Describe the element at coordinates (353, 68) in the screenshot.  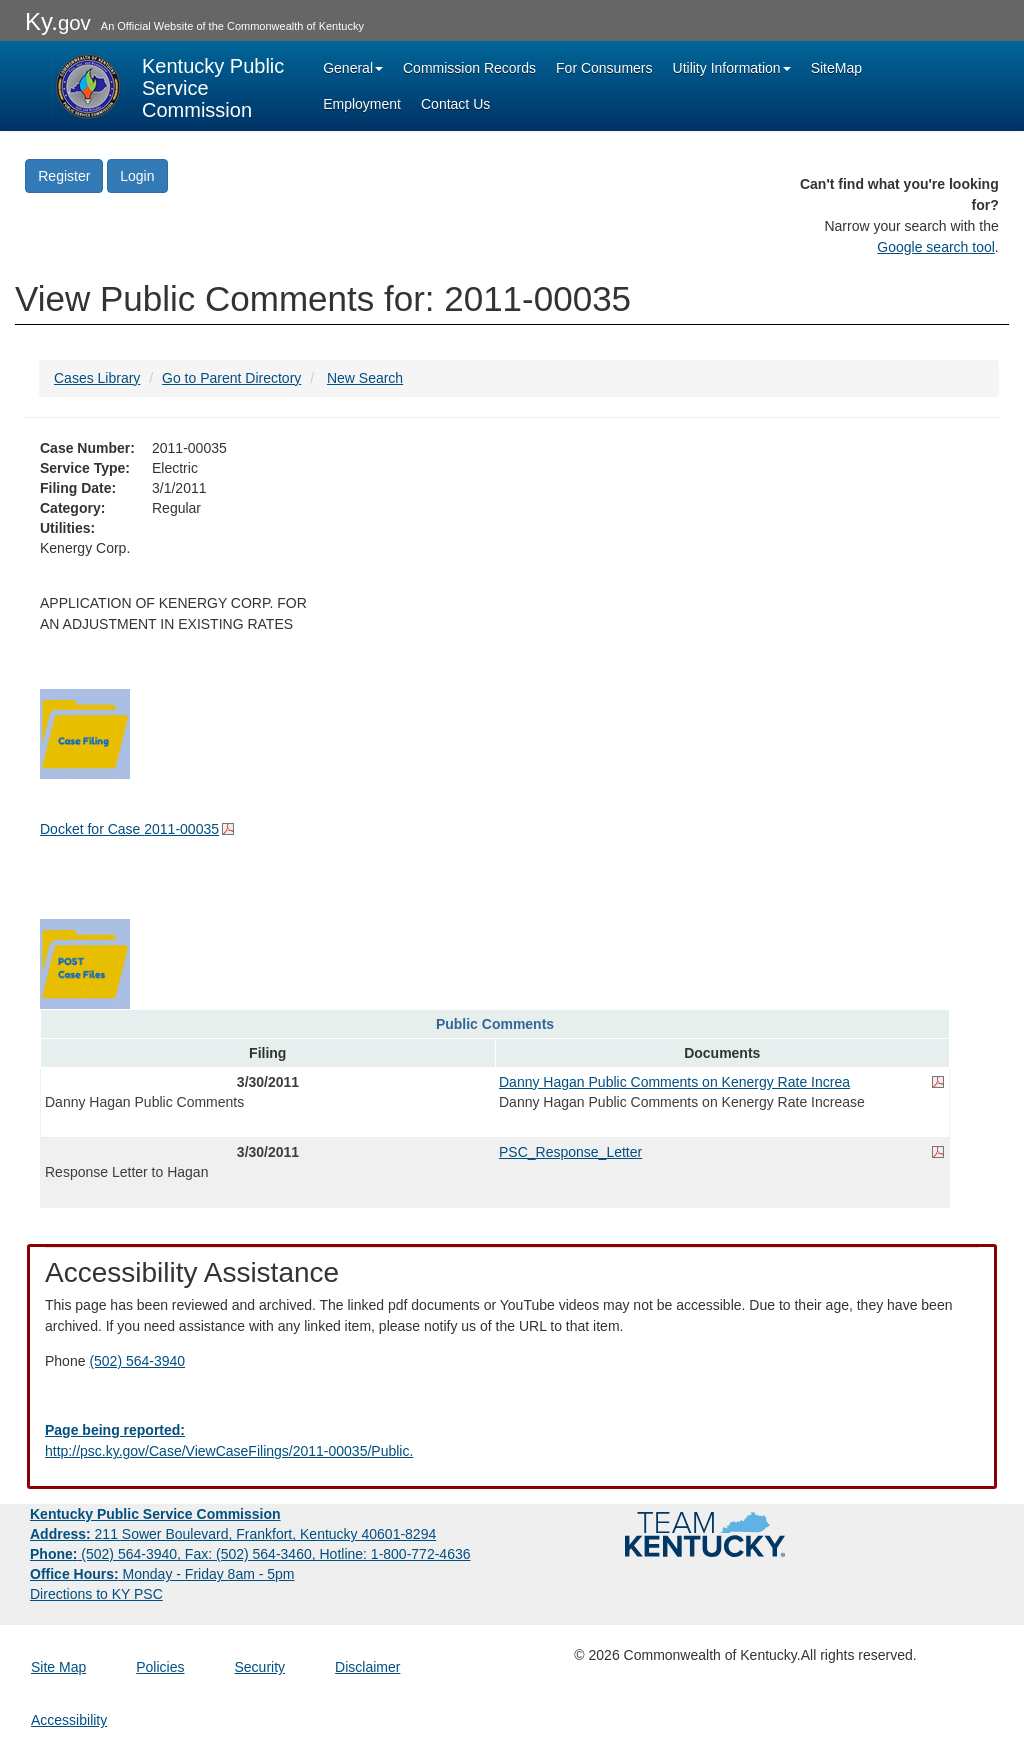
I see `General [button]` at that location.